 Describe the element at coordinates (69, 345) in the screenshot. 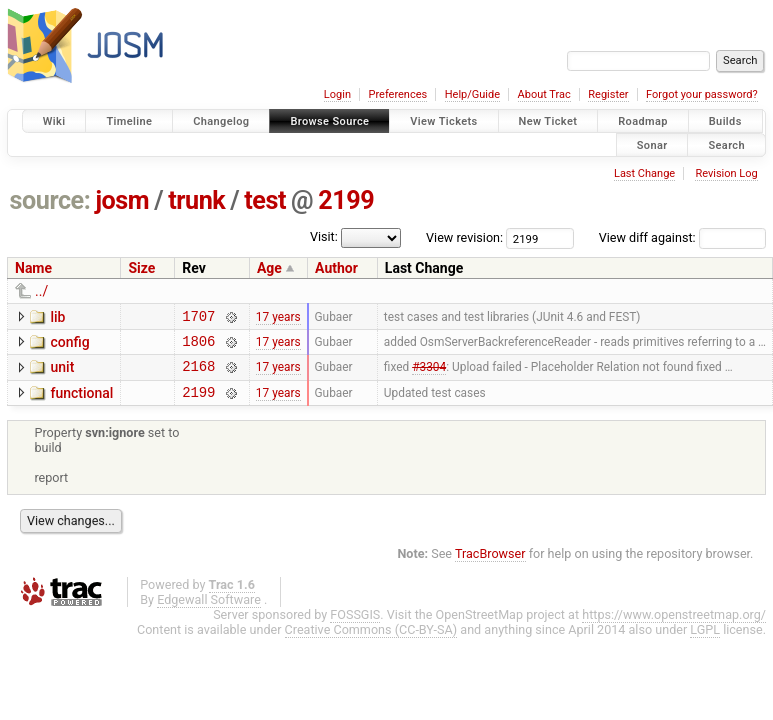

I see `config` at that location.